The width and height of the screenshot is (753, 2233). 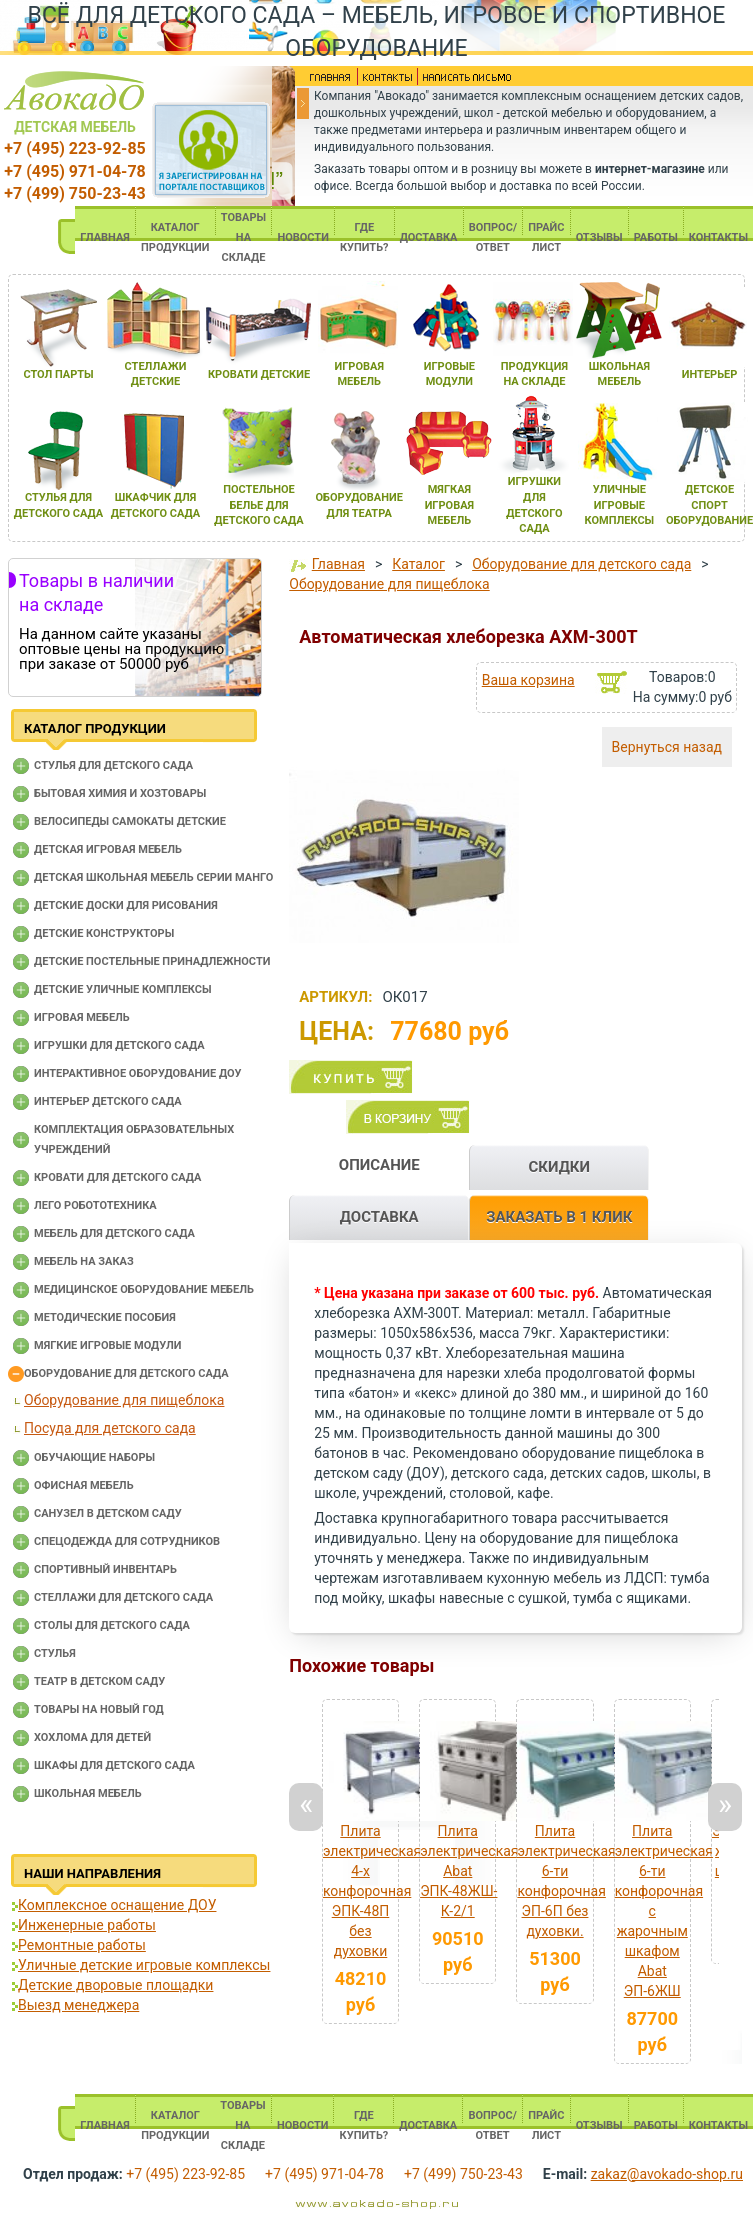 What do you see at coordinates (84, 1261) in the screenshot?
I see `Мебель на заказ` at bounding box center [84, 1261].